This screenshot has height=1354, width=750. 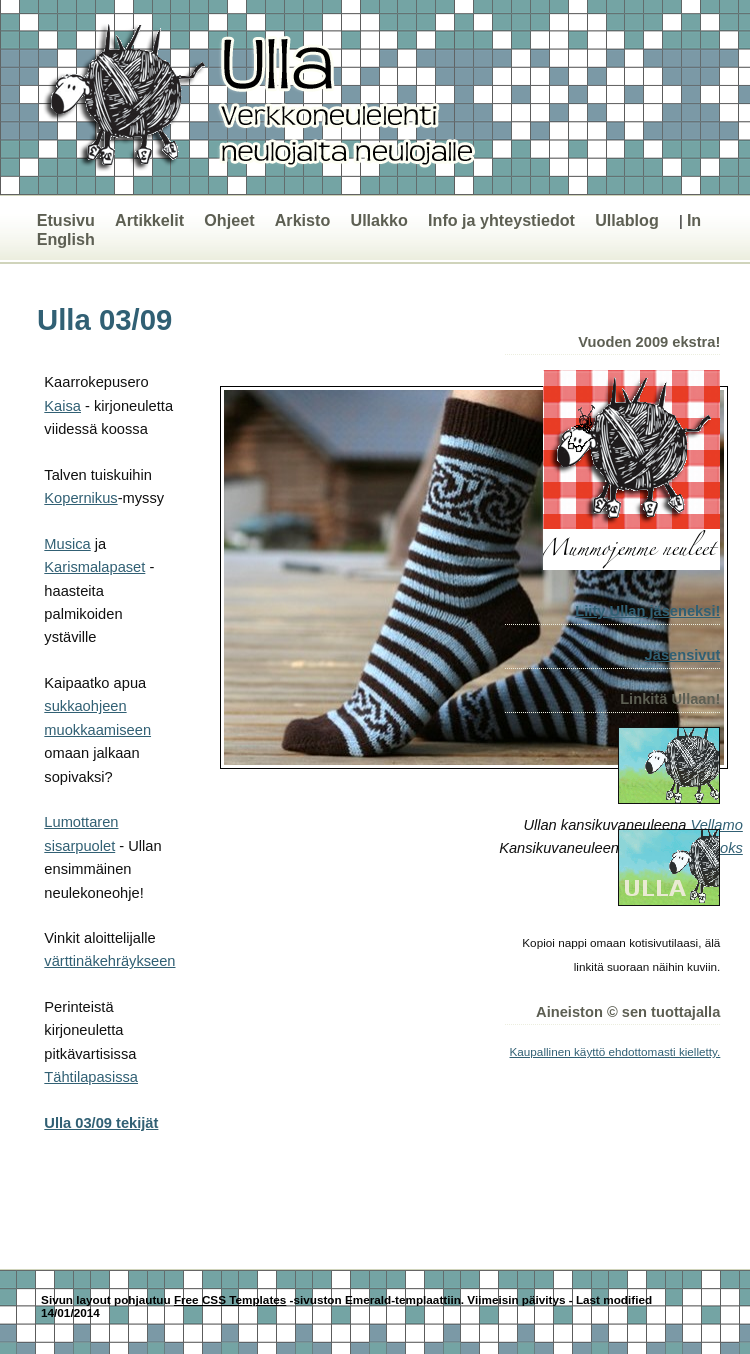 What do you see at coordinates (647, 611) in the screenshot?
I see `Liity Ullan jäseneksi!` at bounding box center [647, 611].